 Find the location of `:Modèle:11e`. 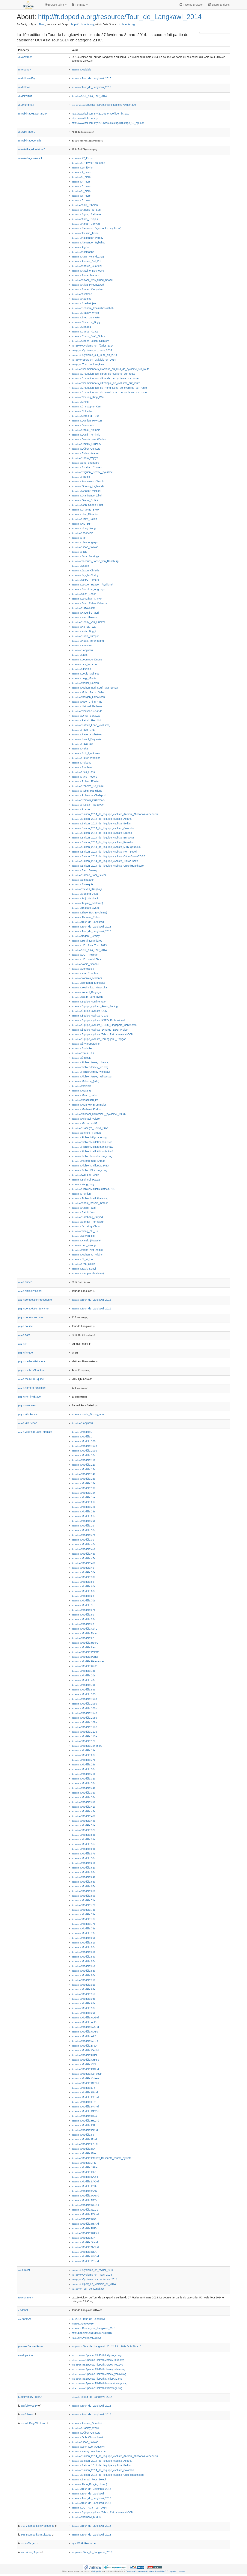

:Modèle:11e is located at coordinates (83, 1459).